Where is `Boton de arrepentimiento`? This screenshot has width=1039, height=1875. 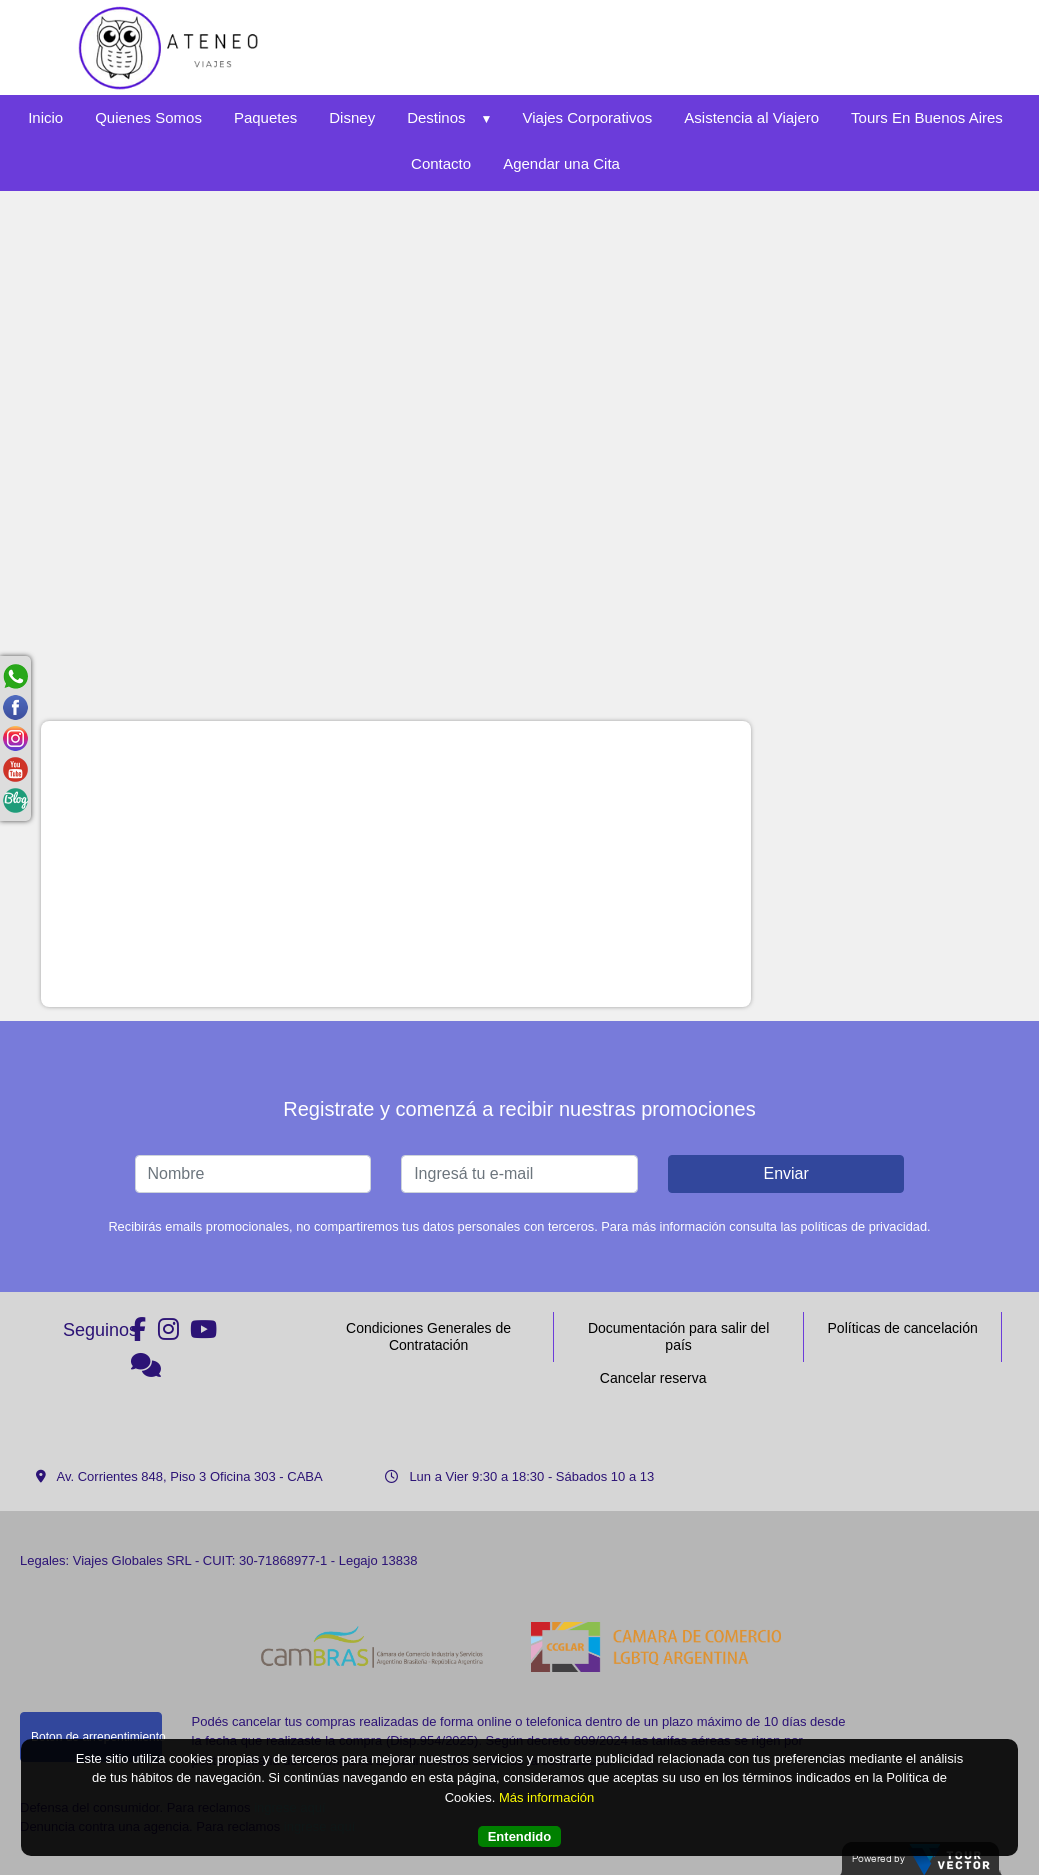
Boton de arrepentimiento is located at coordinates (96, 1737).